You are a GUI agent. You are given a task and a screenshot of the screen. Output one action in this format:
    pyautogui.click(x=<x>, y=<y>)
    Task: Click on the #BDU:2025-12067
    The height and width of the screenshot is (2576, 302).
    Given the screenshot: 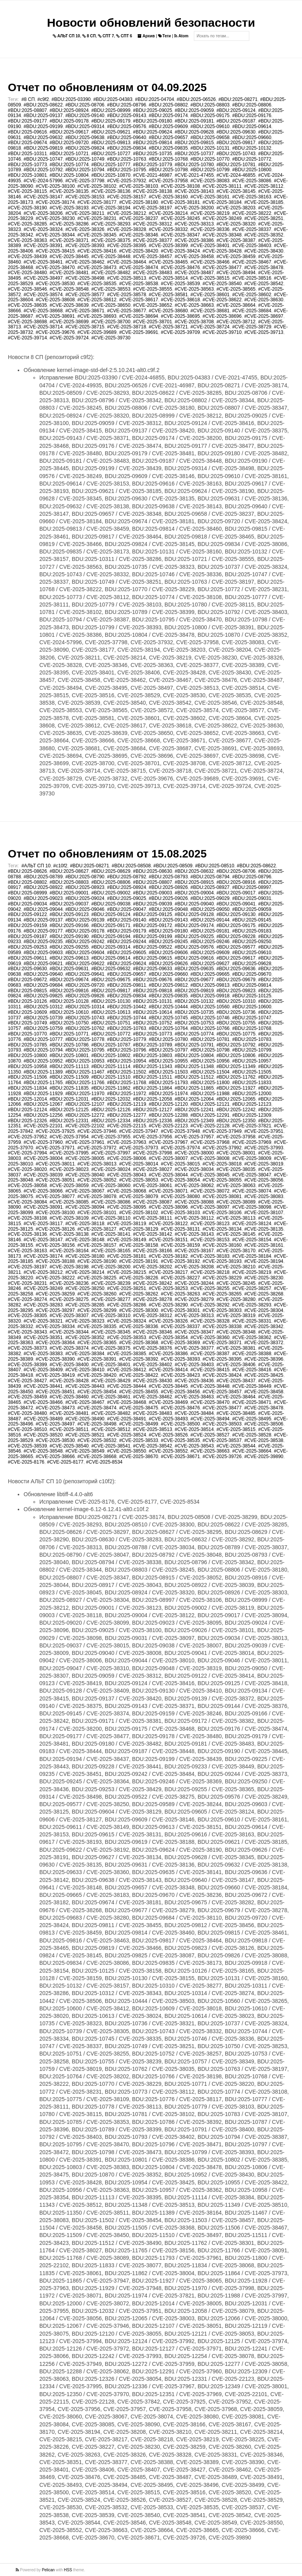 What is the action you would take?
    pyautogui.click(x=43, y=1104)
    